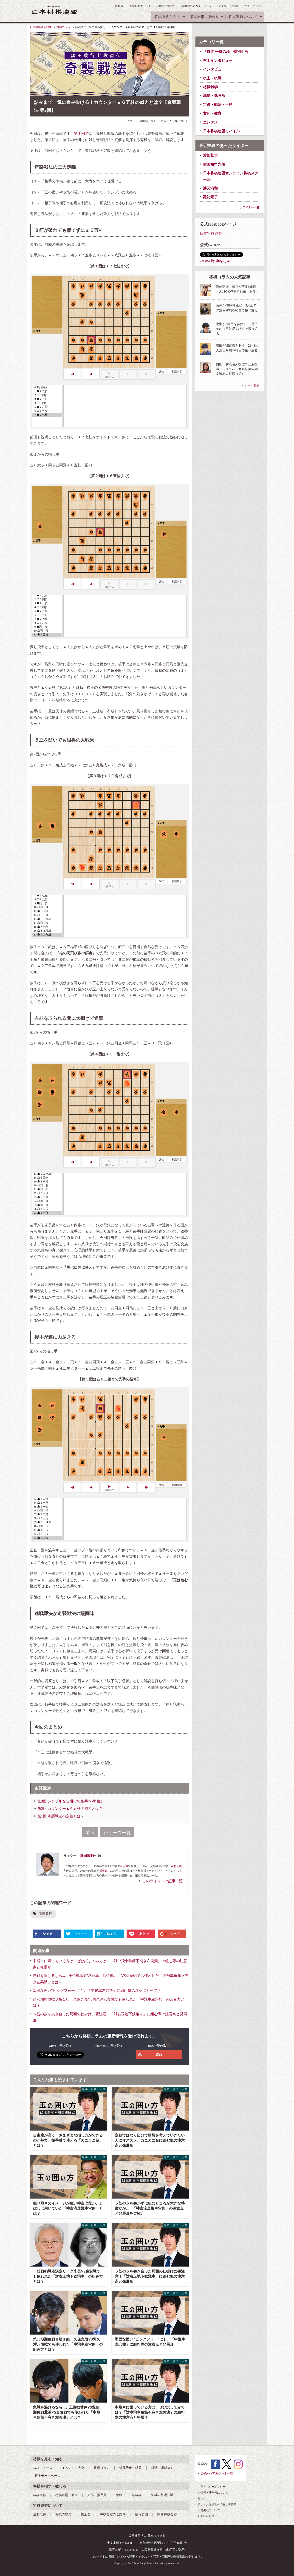 This screenshot has height=2576, width=294. I want to click on 棋士会, so click(85, 2514).